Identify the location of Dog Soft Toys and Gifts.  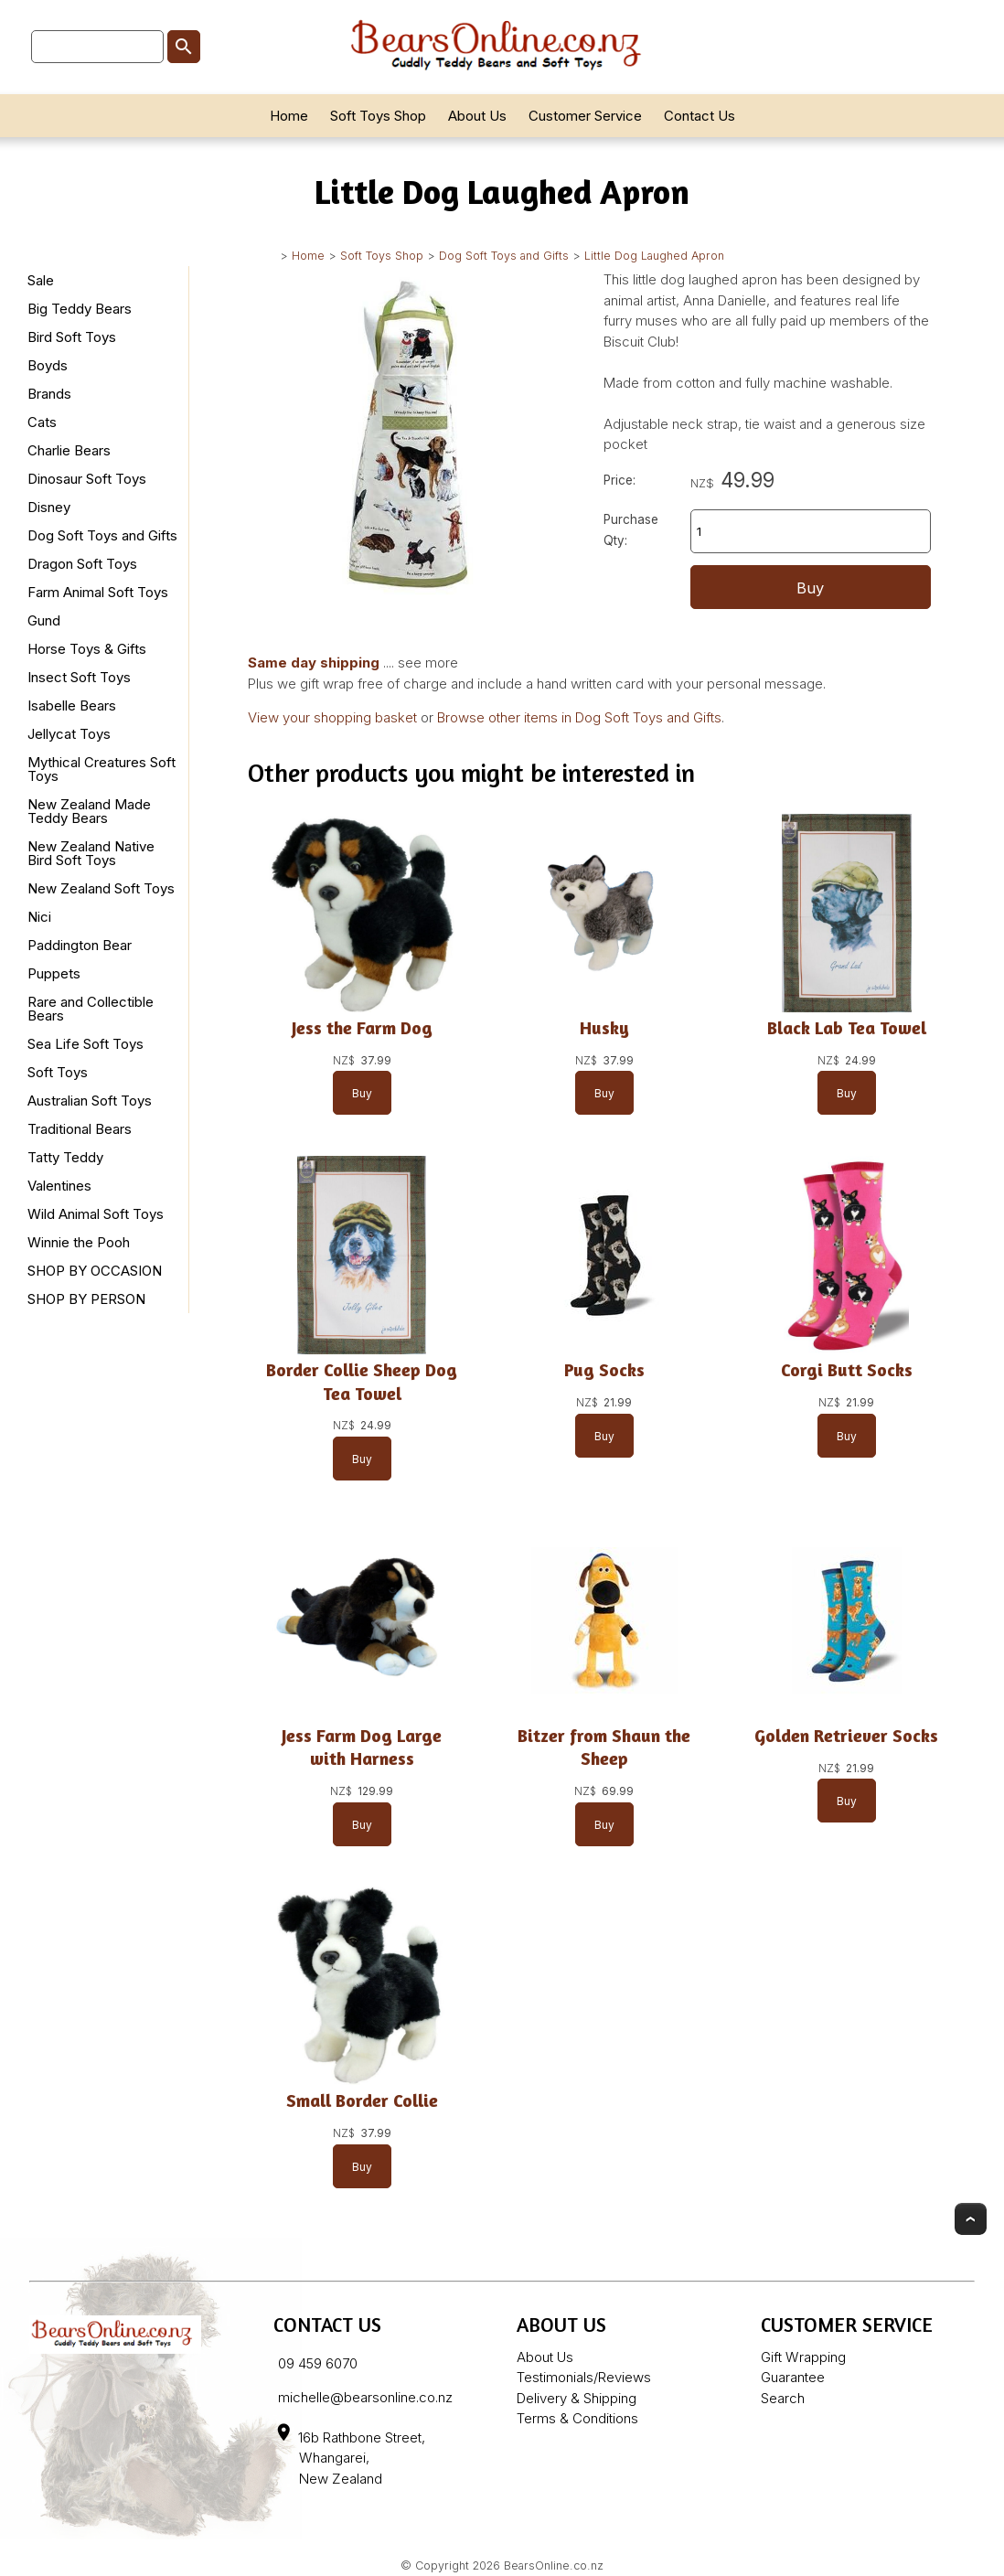
(504, 255).